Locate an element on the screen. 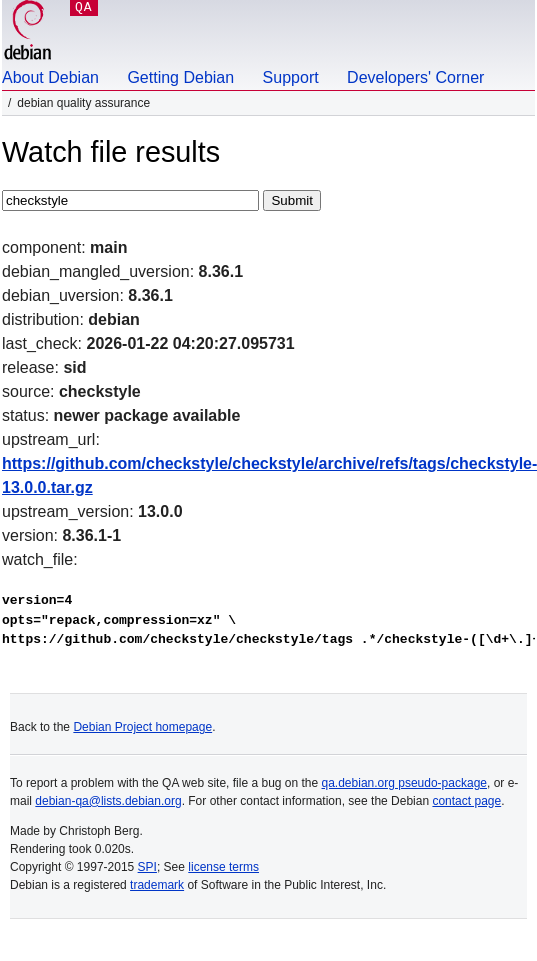 The image size is (537, 961). SPI is located at coordinates (147, 867).